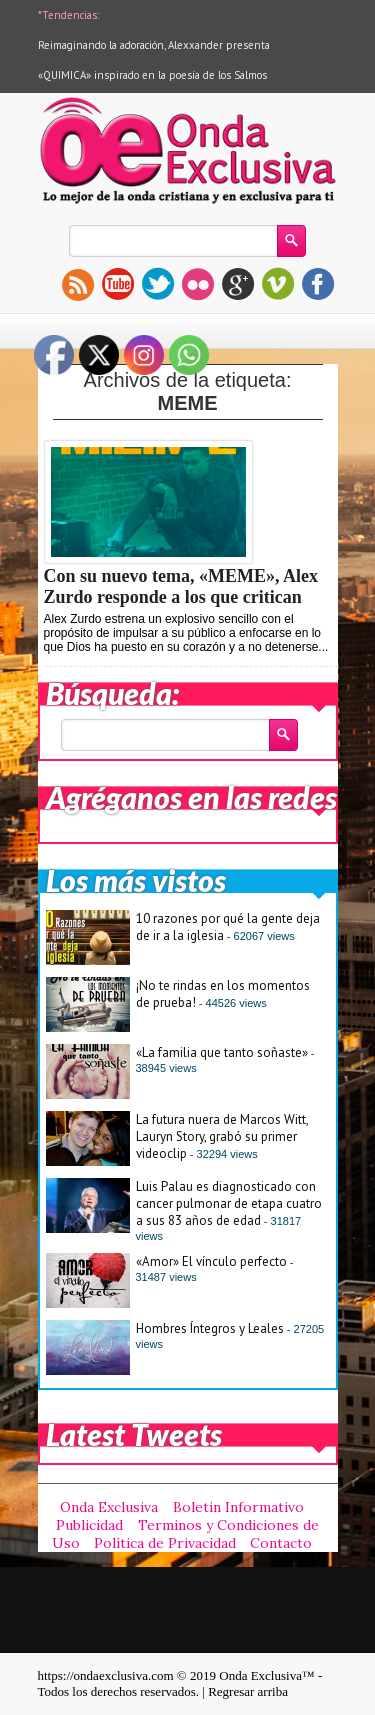 The height and width of the screenshot is (1715, 375). What do you see at coordinates (229, 1203) in the screenshot?
I see `Luis Palau es diagnosticado con cancer pulmonar de etapa cuatro a sus 83 años de edad` at bounding box center [229, 1203].